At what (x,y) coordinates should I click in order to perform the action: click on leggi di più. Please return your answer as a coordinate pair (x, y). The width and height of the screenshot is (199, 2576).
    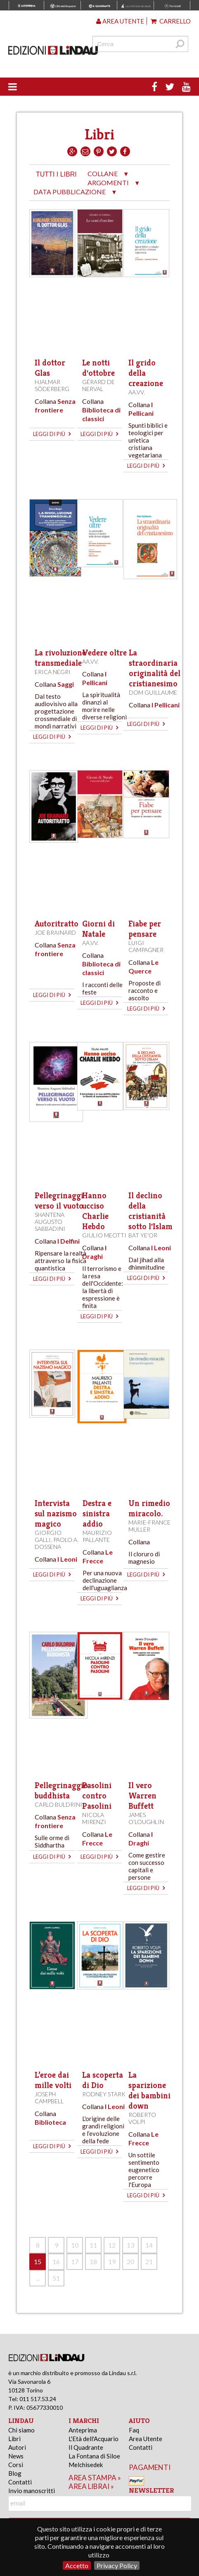
    Looking at the image, I should click on (52, 434).